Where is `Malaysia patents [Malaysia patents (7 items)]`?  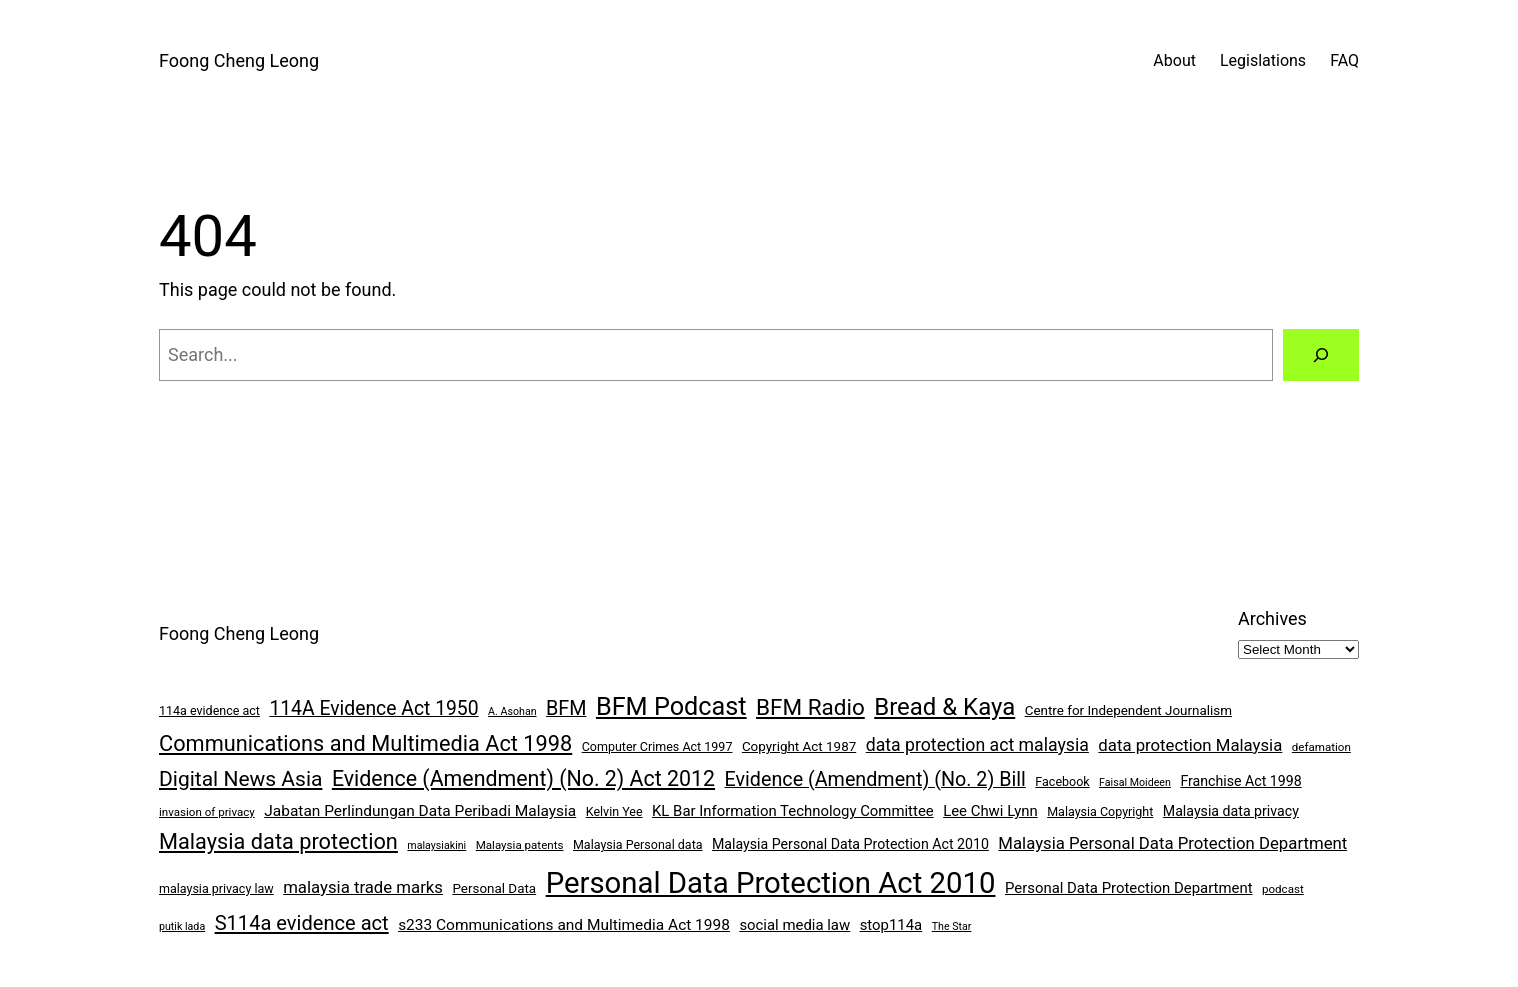
Malaysia patents [Malaysia patents (7 items)] is located at coordinates (520, 845).